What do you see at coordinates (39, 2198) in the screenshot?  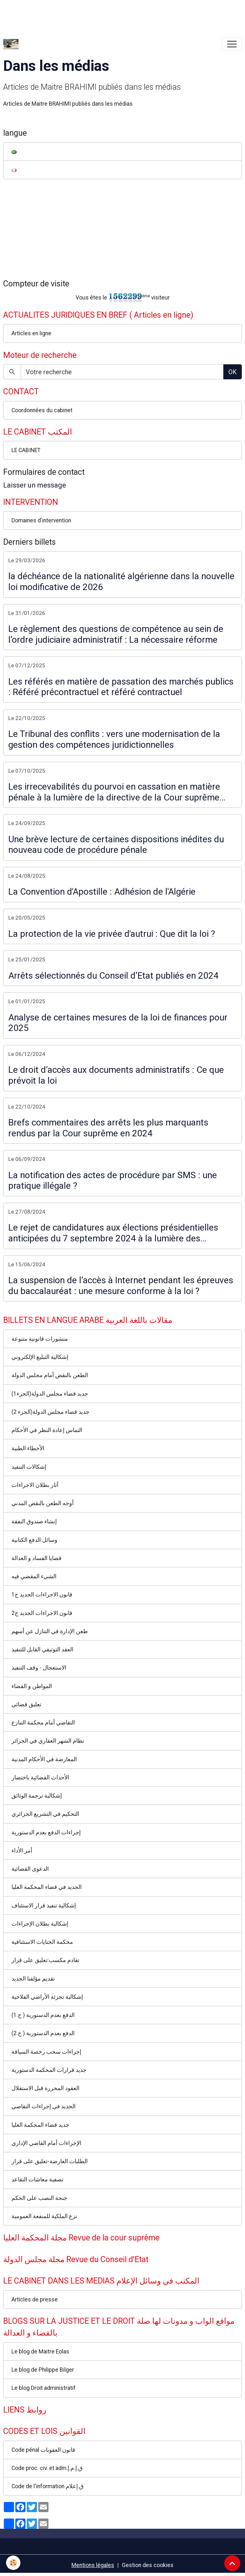 I see `جنحة النصب على الحكم` at bounding box center [39, 2198].